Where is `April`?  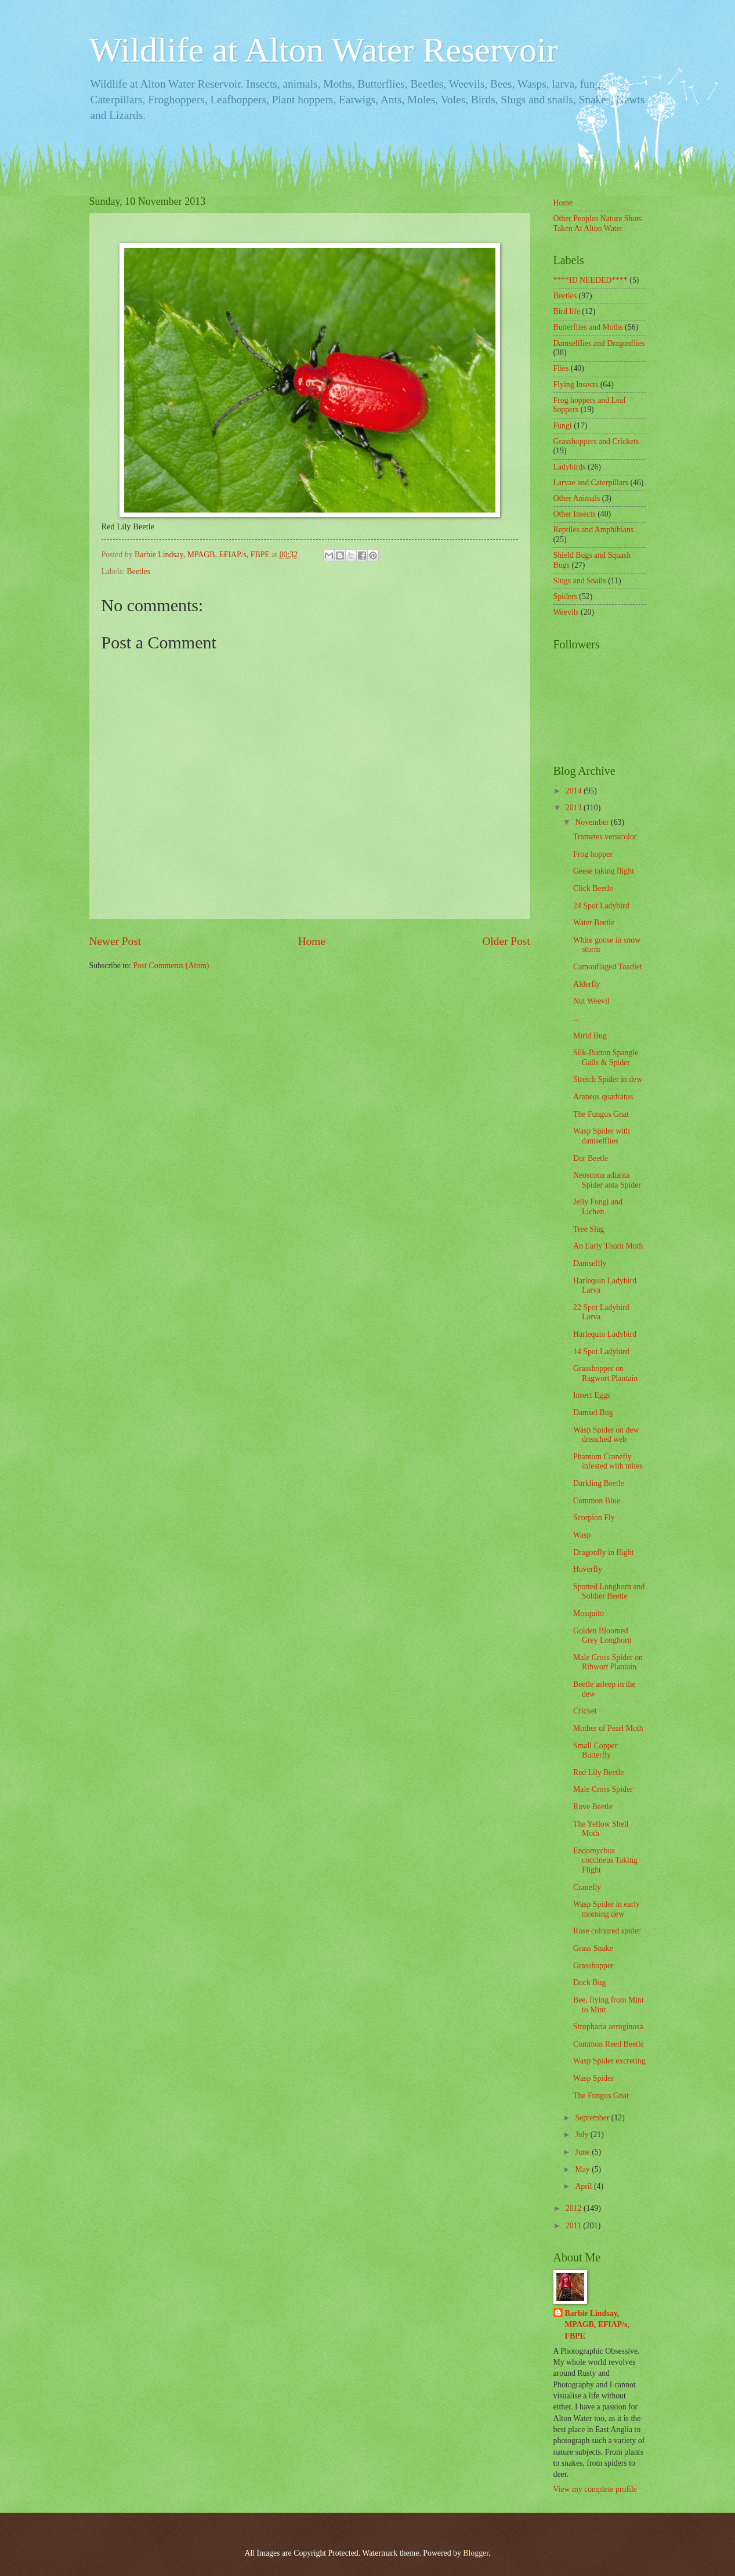
April is located at coordinates (584, 2186).